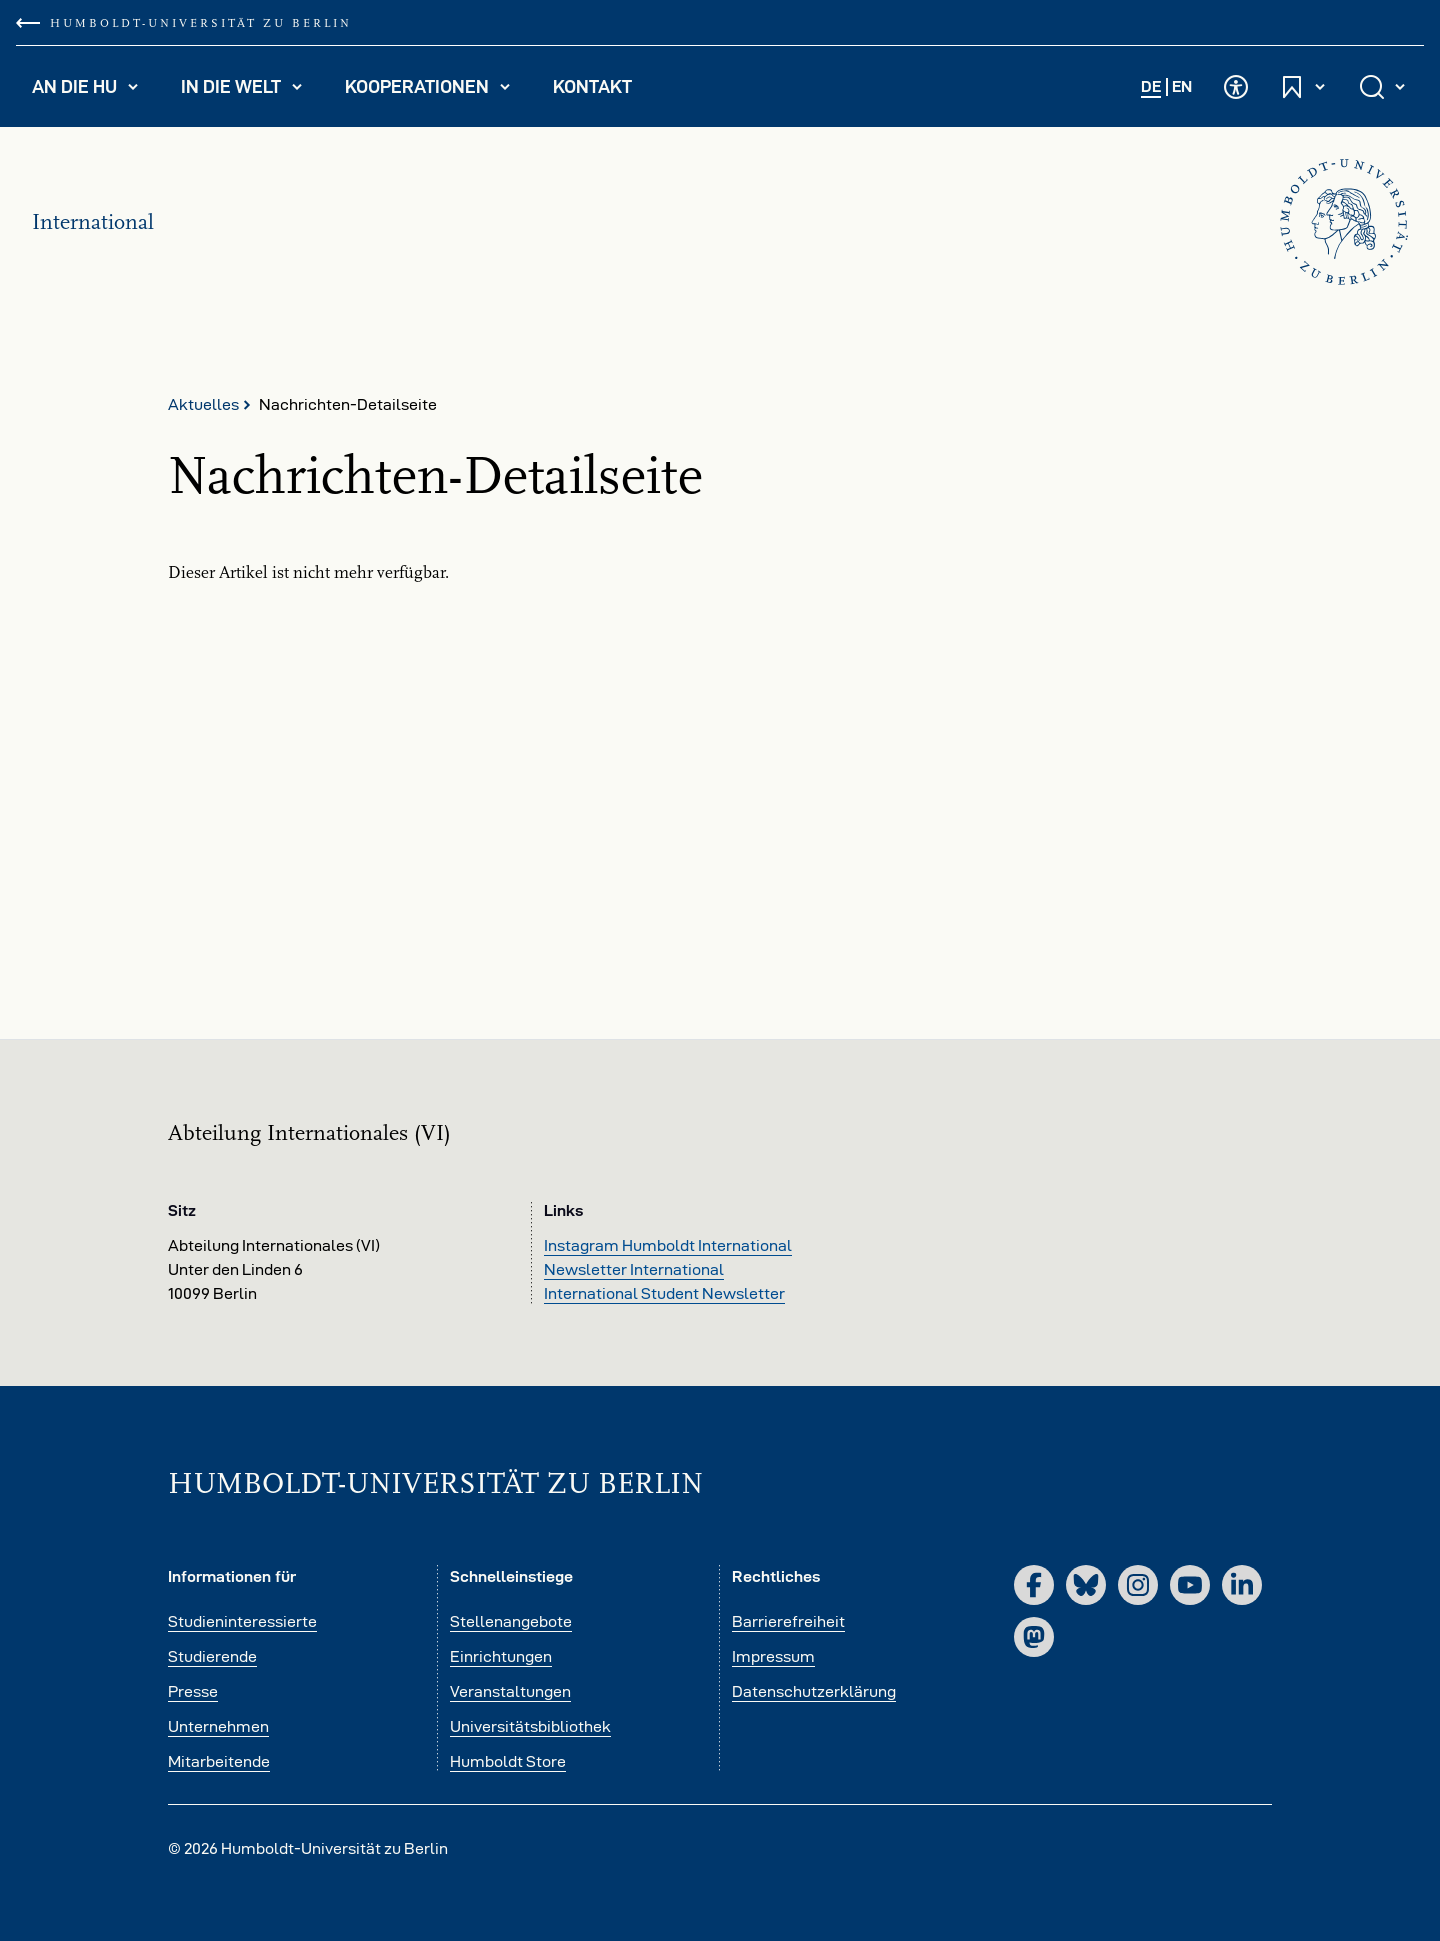 The width and height of the screenshot is (1440, 1941). I want to click on Kooperationen [menuitem], so click(436, 91).